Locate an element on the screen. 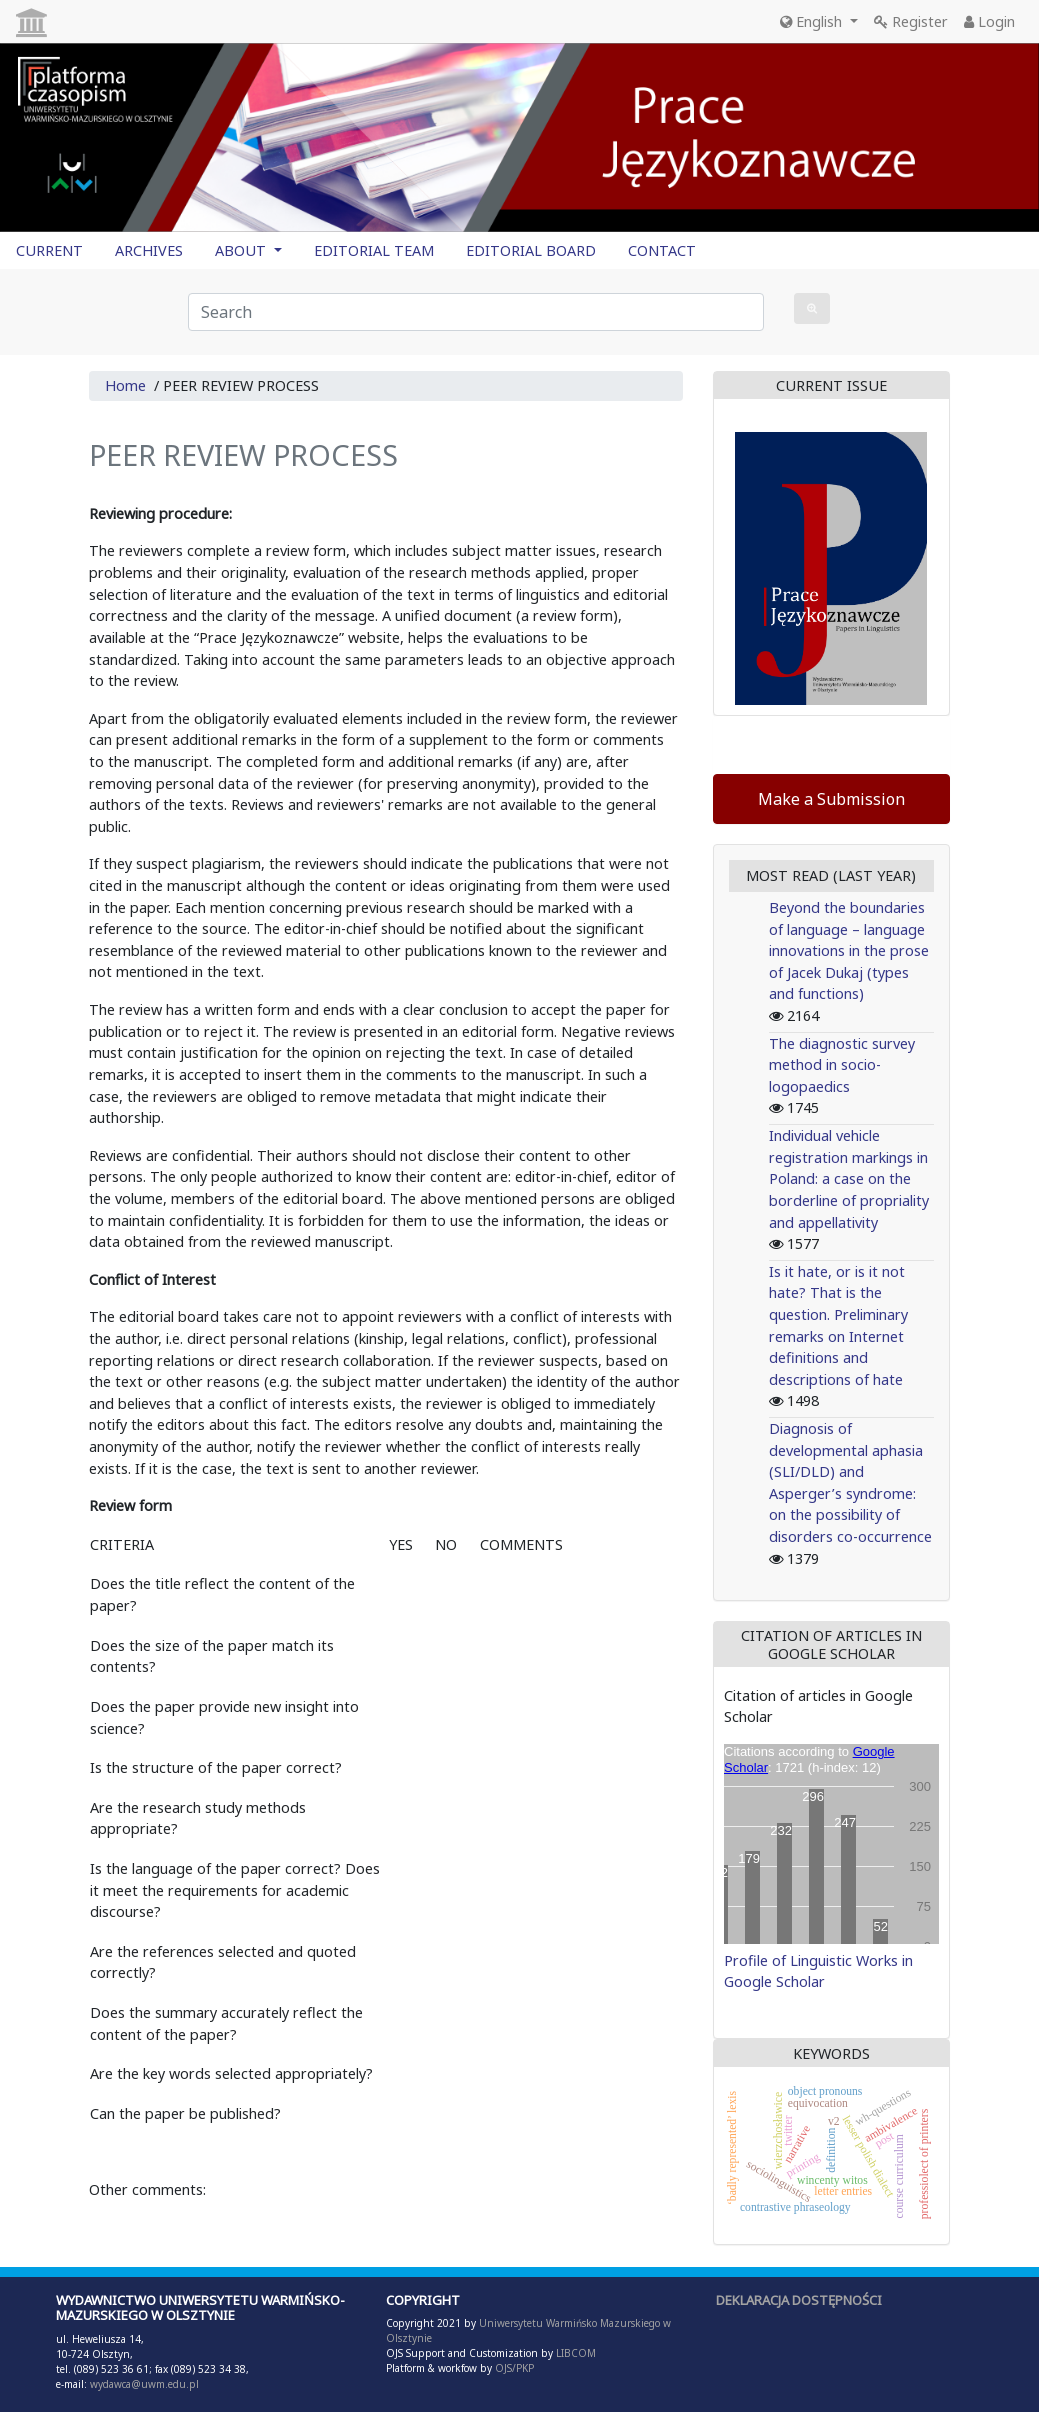  [Search Query] is located at coordinates (476, 312).